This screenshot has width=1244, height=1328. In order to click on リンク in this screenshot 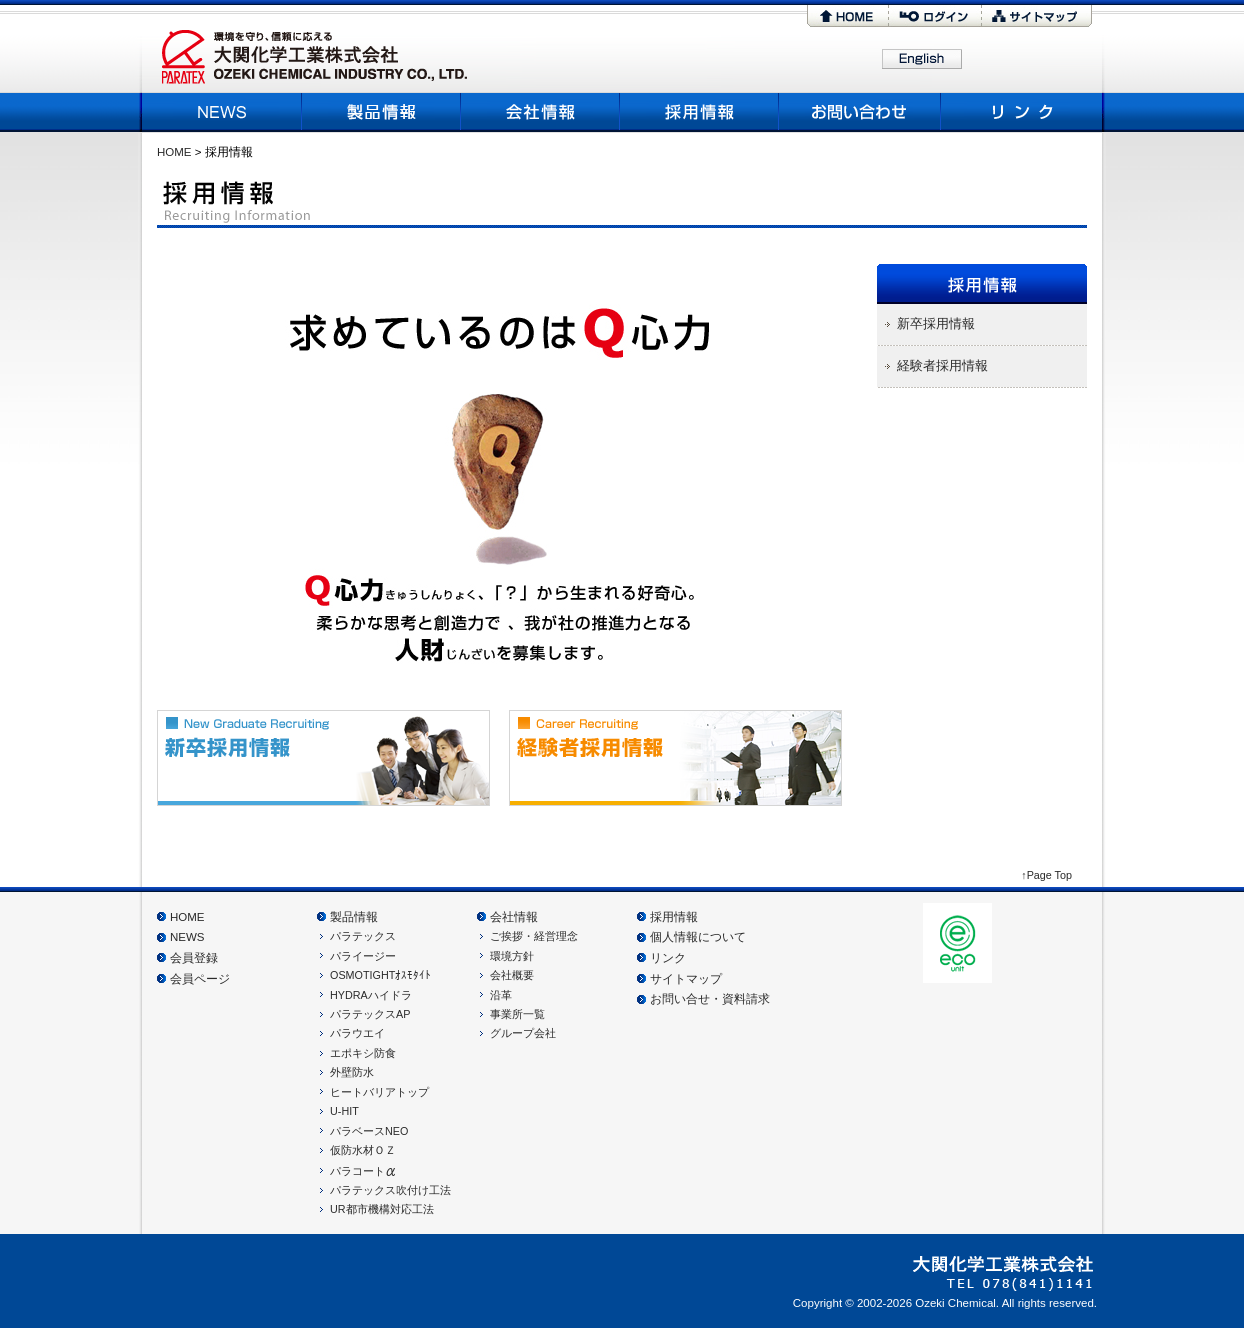, I will do `click(1019, 111)`.